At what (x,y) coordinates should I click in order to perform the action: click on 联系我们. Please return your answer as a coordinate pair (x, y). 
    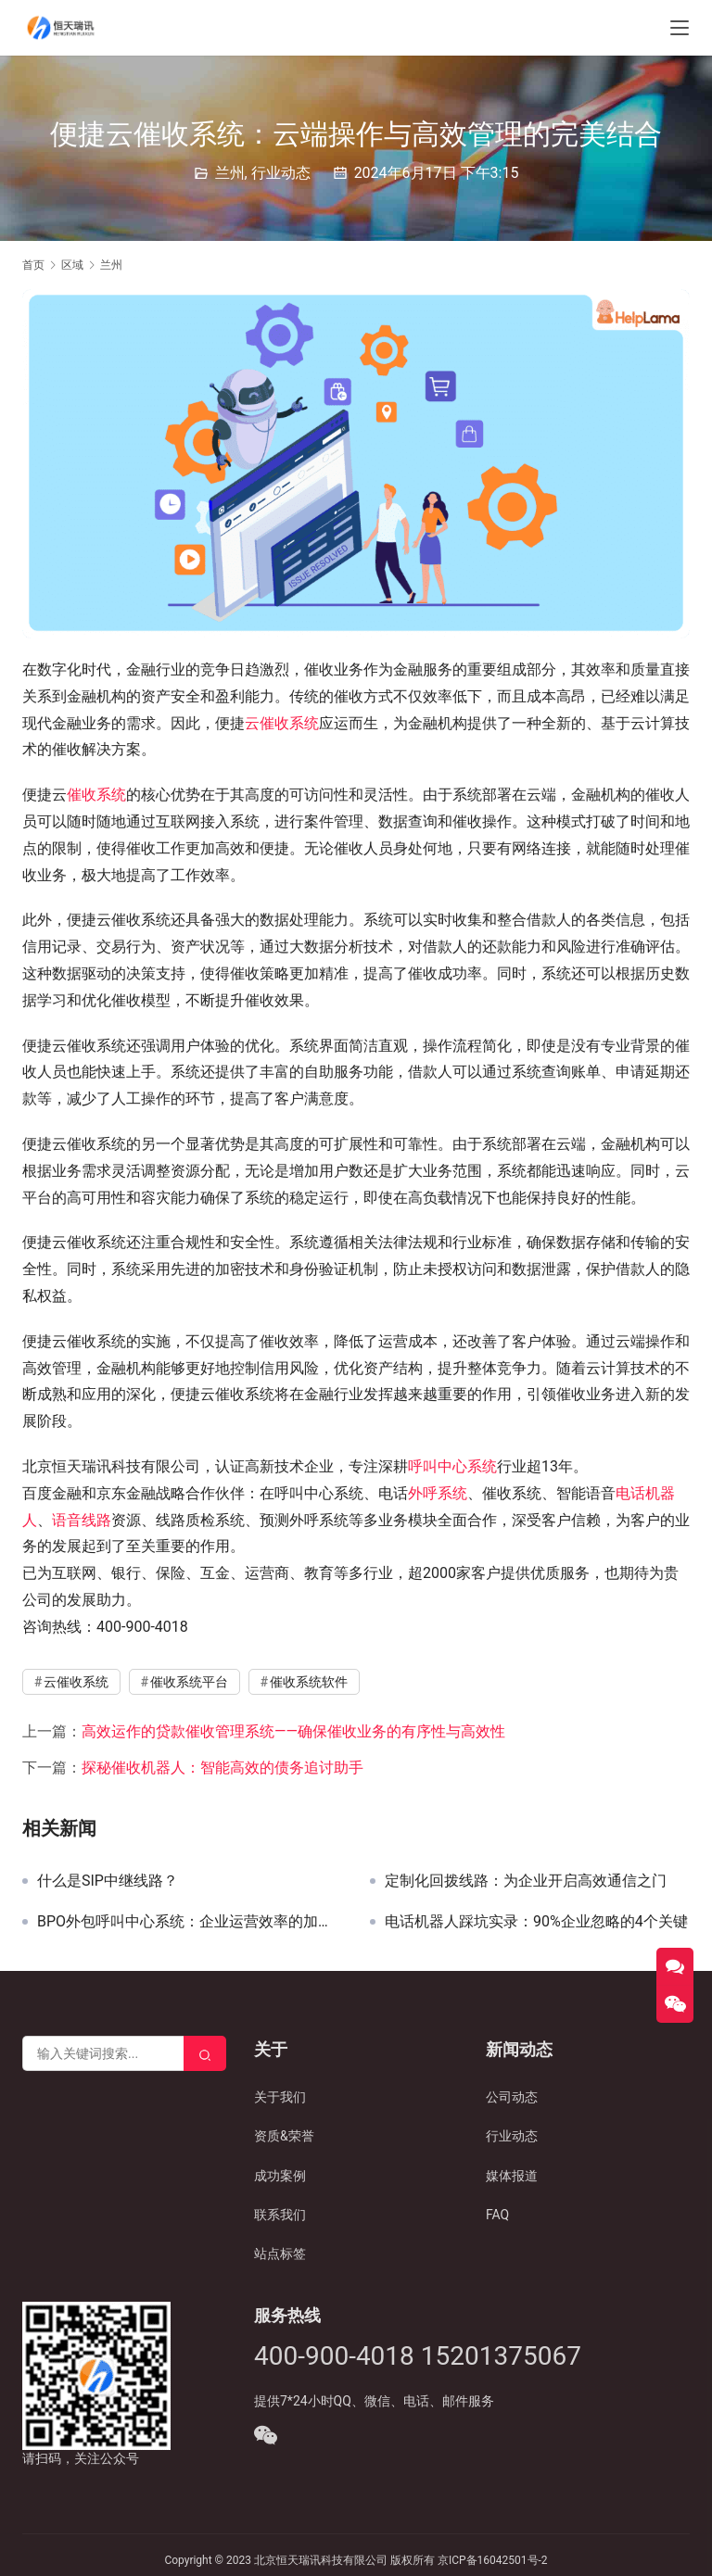
    Looking at the image, I should click on (280, 2214).